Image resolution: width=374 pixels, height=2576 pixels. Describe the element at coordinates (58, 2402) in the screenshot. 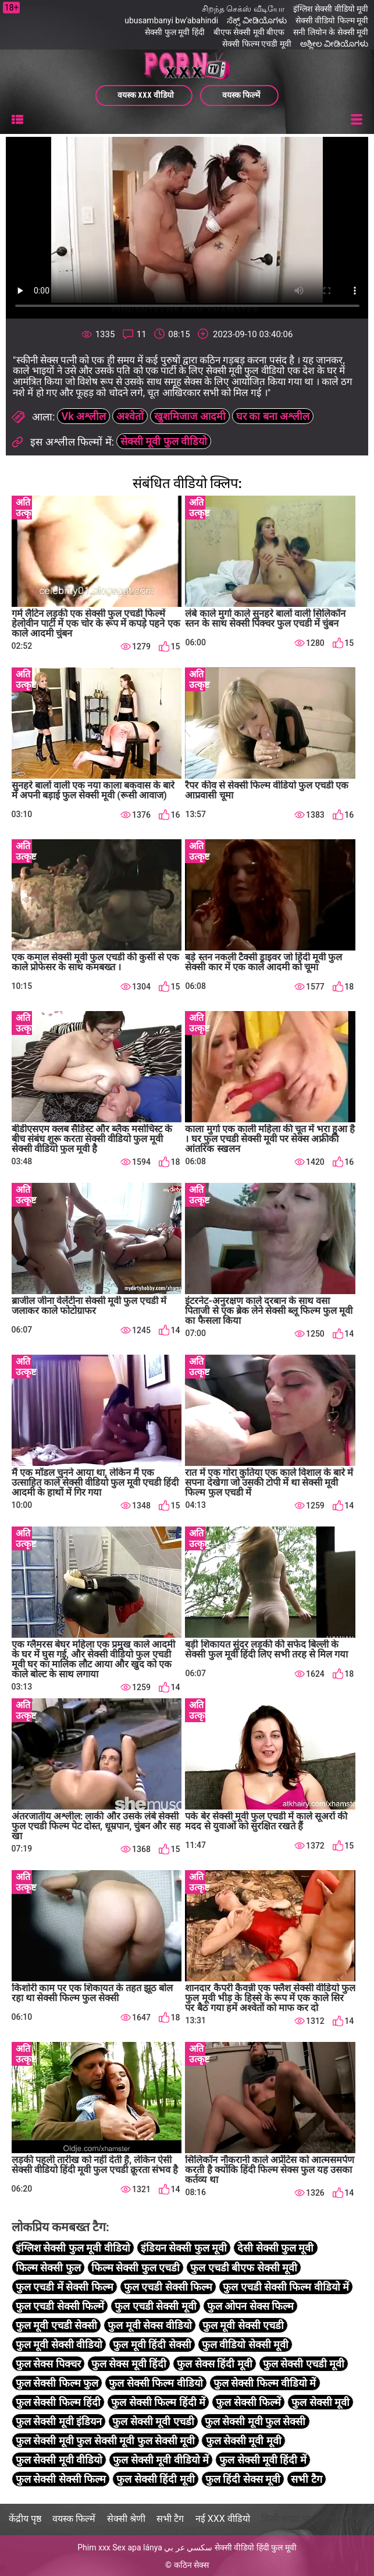

I see `फुल सेक्सी फिल्म हिंदी` at that location.